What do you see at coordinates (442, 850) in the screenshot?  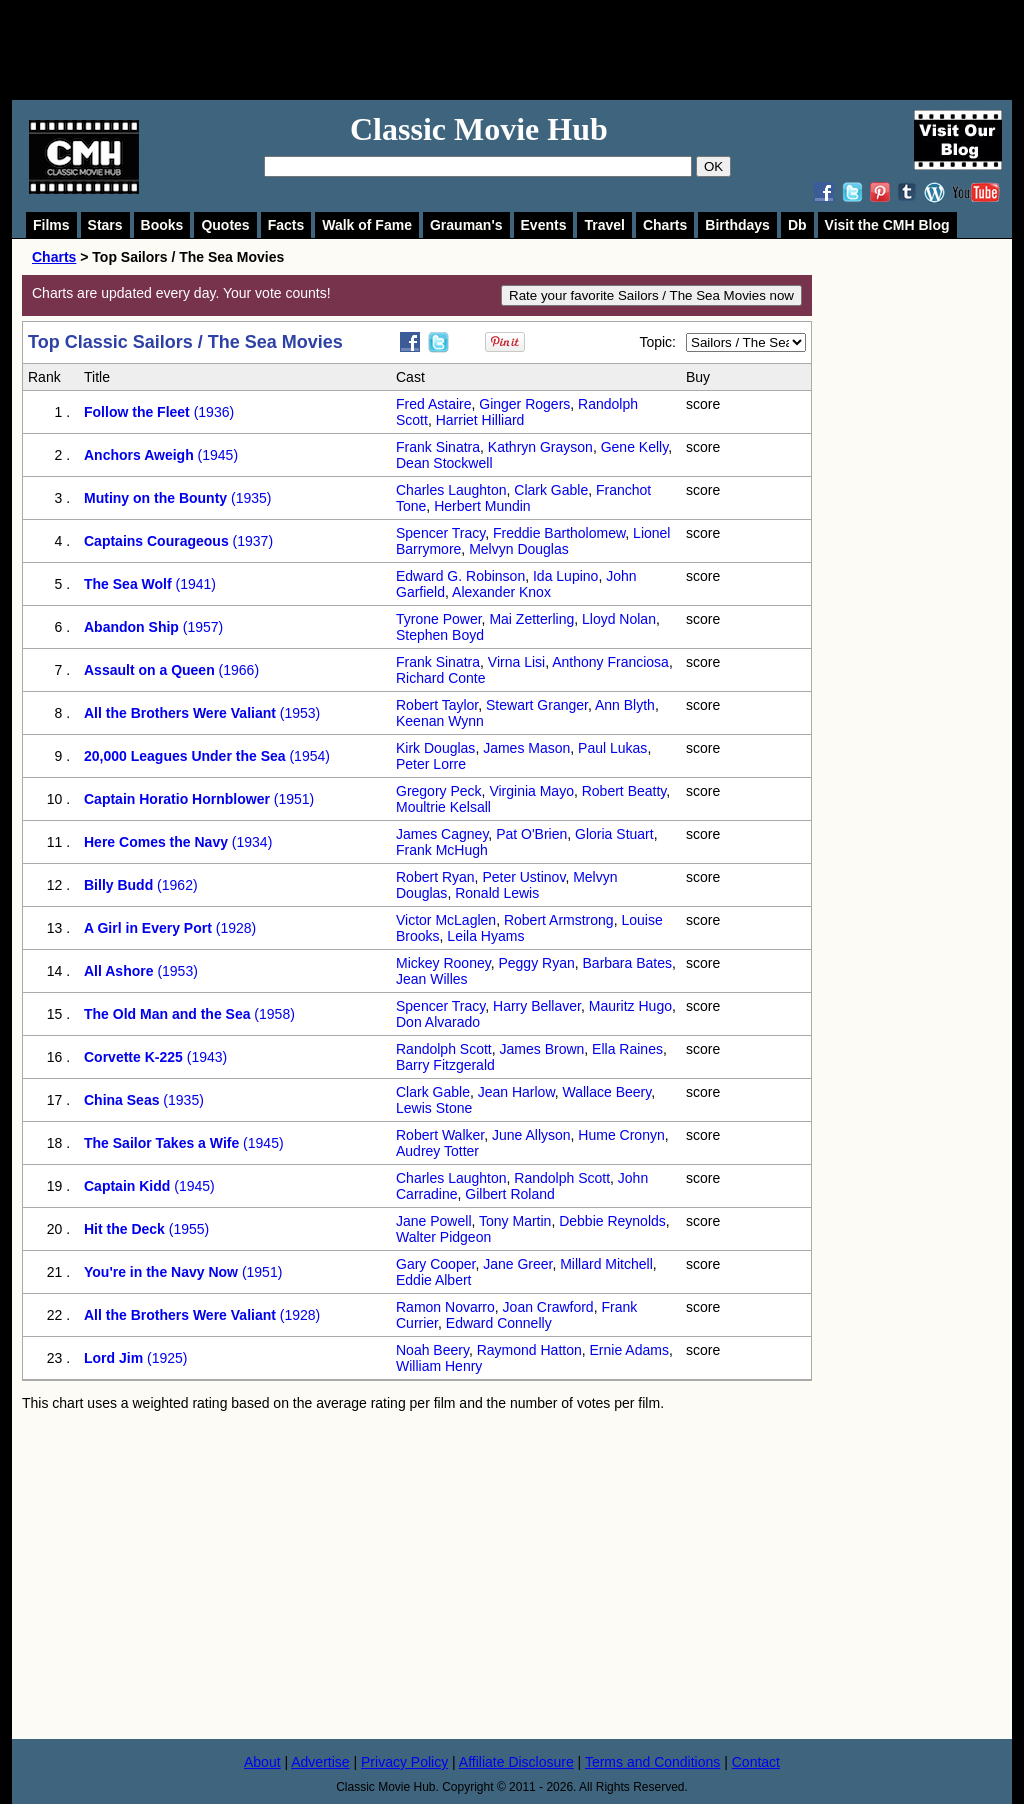 I see `Frank McHugh` at bounding box center [442, 850].